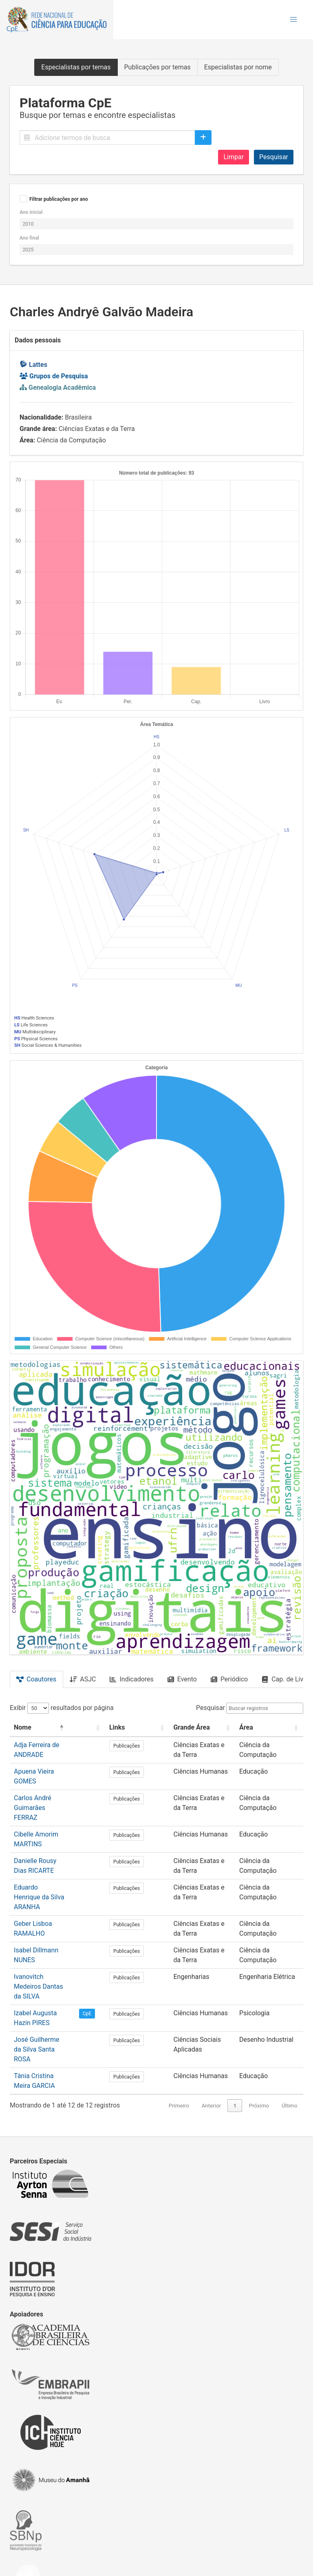 This screenshot has height=2576, width=313. Describe the element at coordinates (238, 67) in the screenshot. I see `Especialistas por nome` at that location.